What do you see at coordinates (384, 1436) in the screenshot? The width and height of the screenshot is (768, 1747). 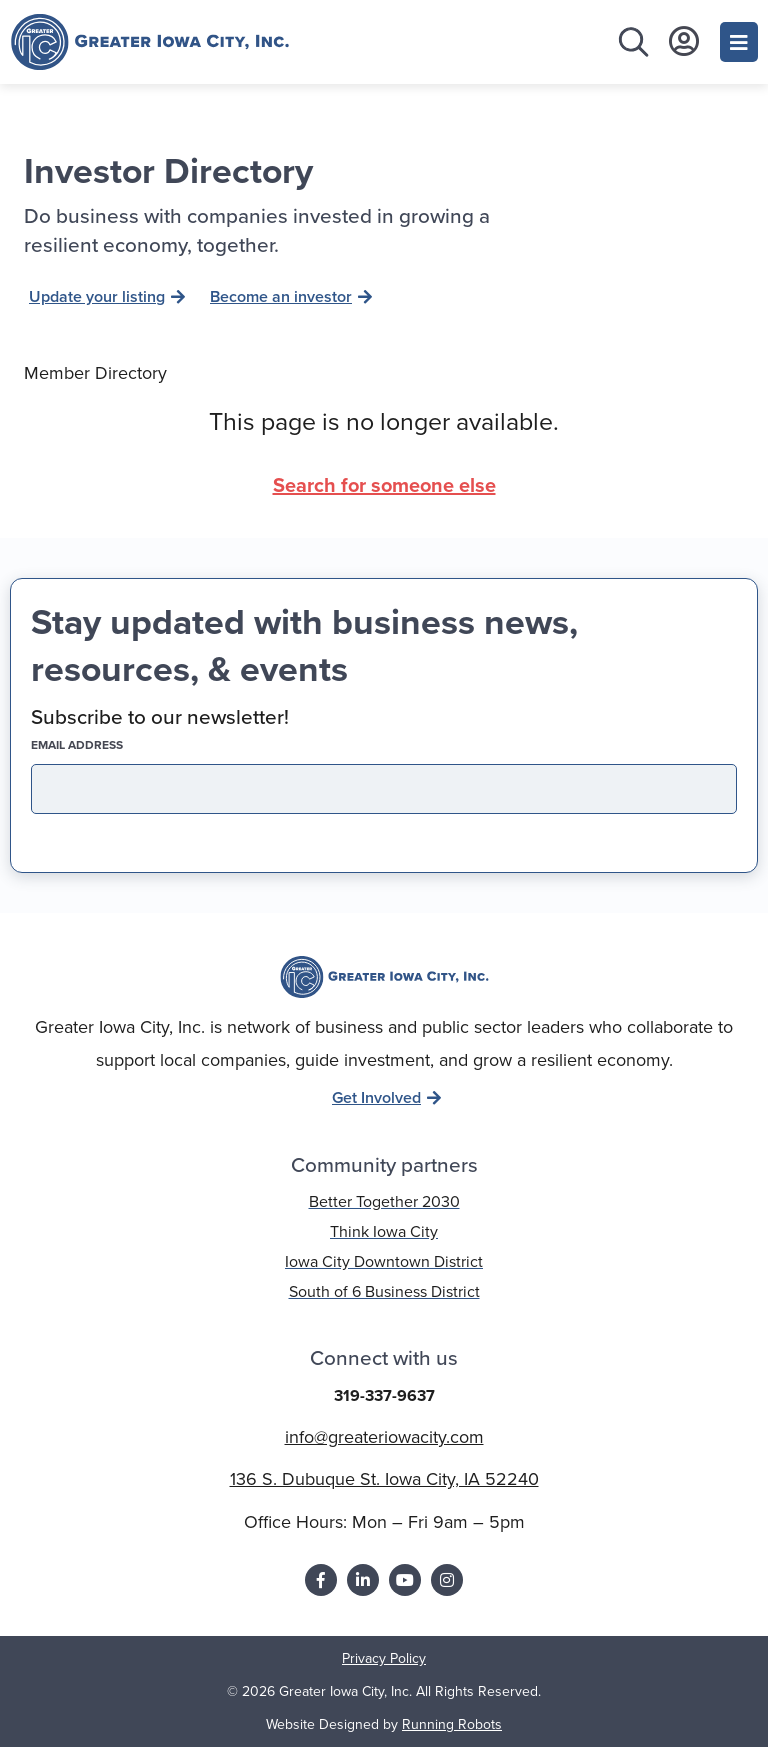 I see `info@greateriowacity.com` at bounding box center [384, 1436].